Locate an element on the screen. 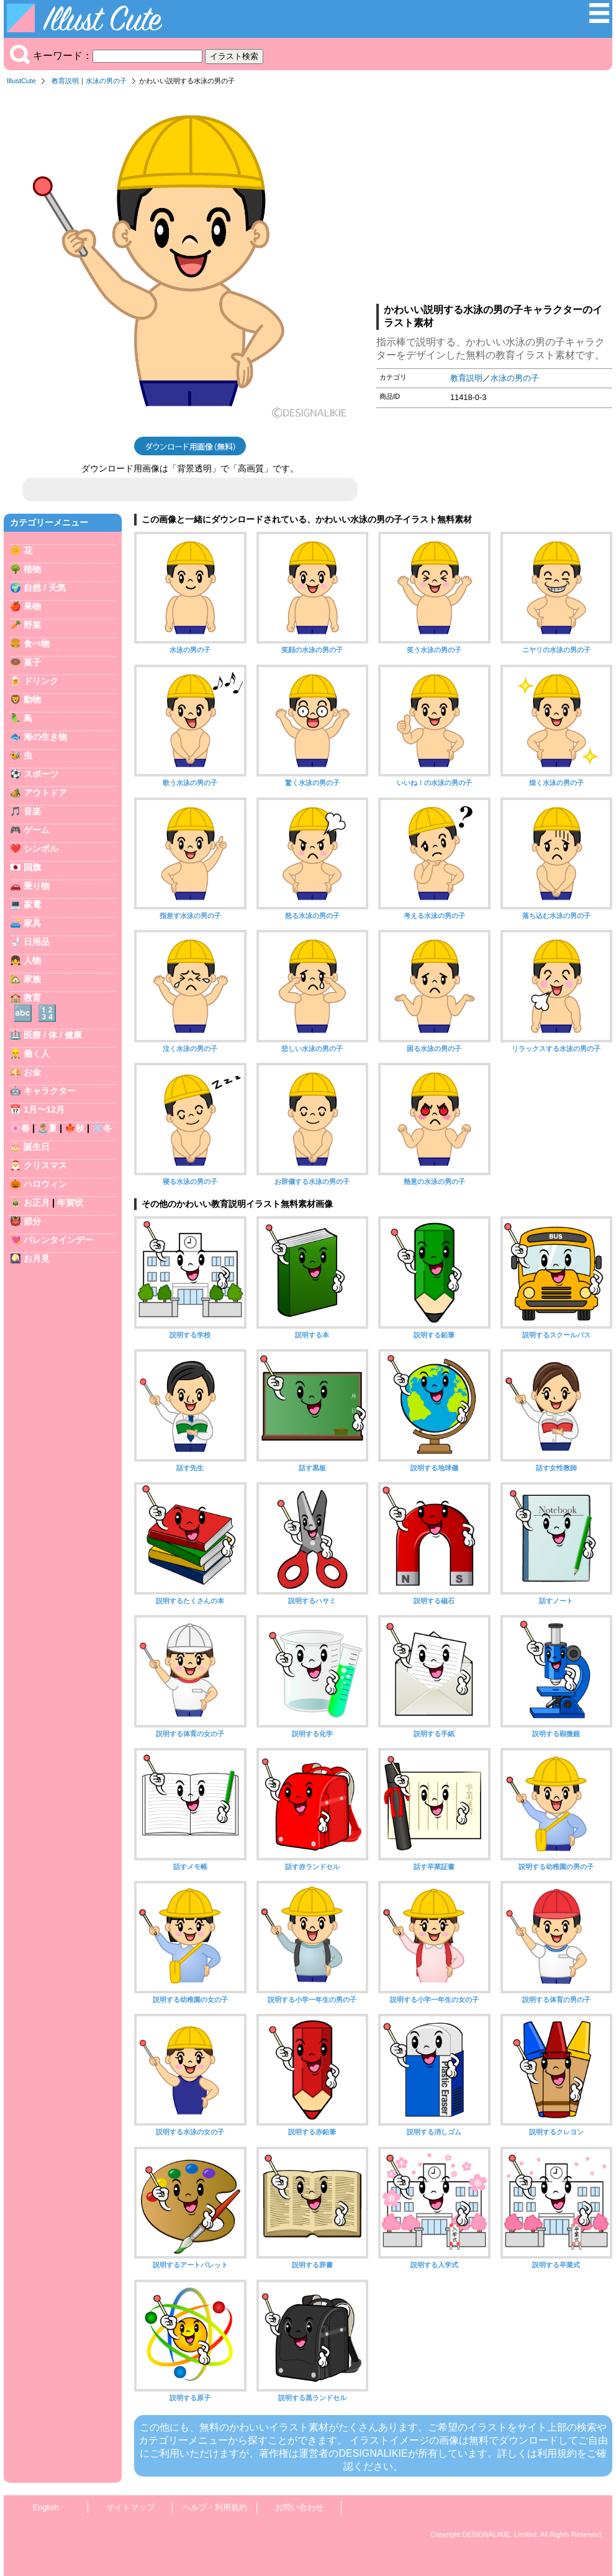 Image resolution: width=616 pixels, height=2576 pixels. 家具 is located at coordinates (32, 923).